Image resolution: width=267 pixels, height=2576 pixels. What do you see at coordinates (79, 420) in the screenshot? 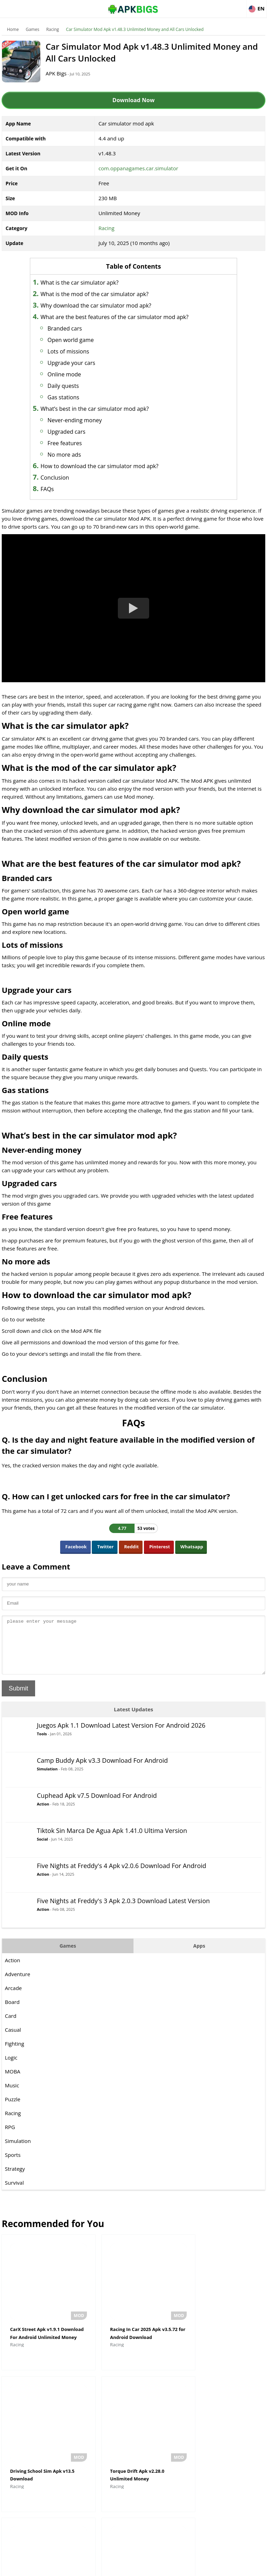
I see `Never-ending money` at bounding box center [79, 420].